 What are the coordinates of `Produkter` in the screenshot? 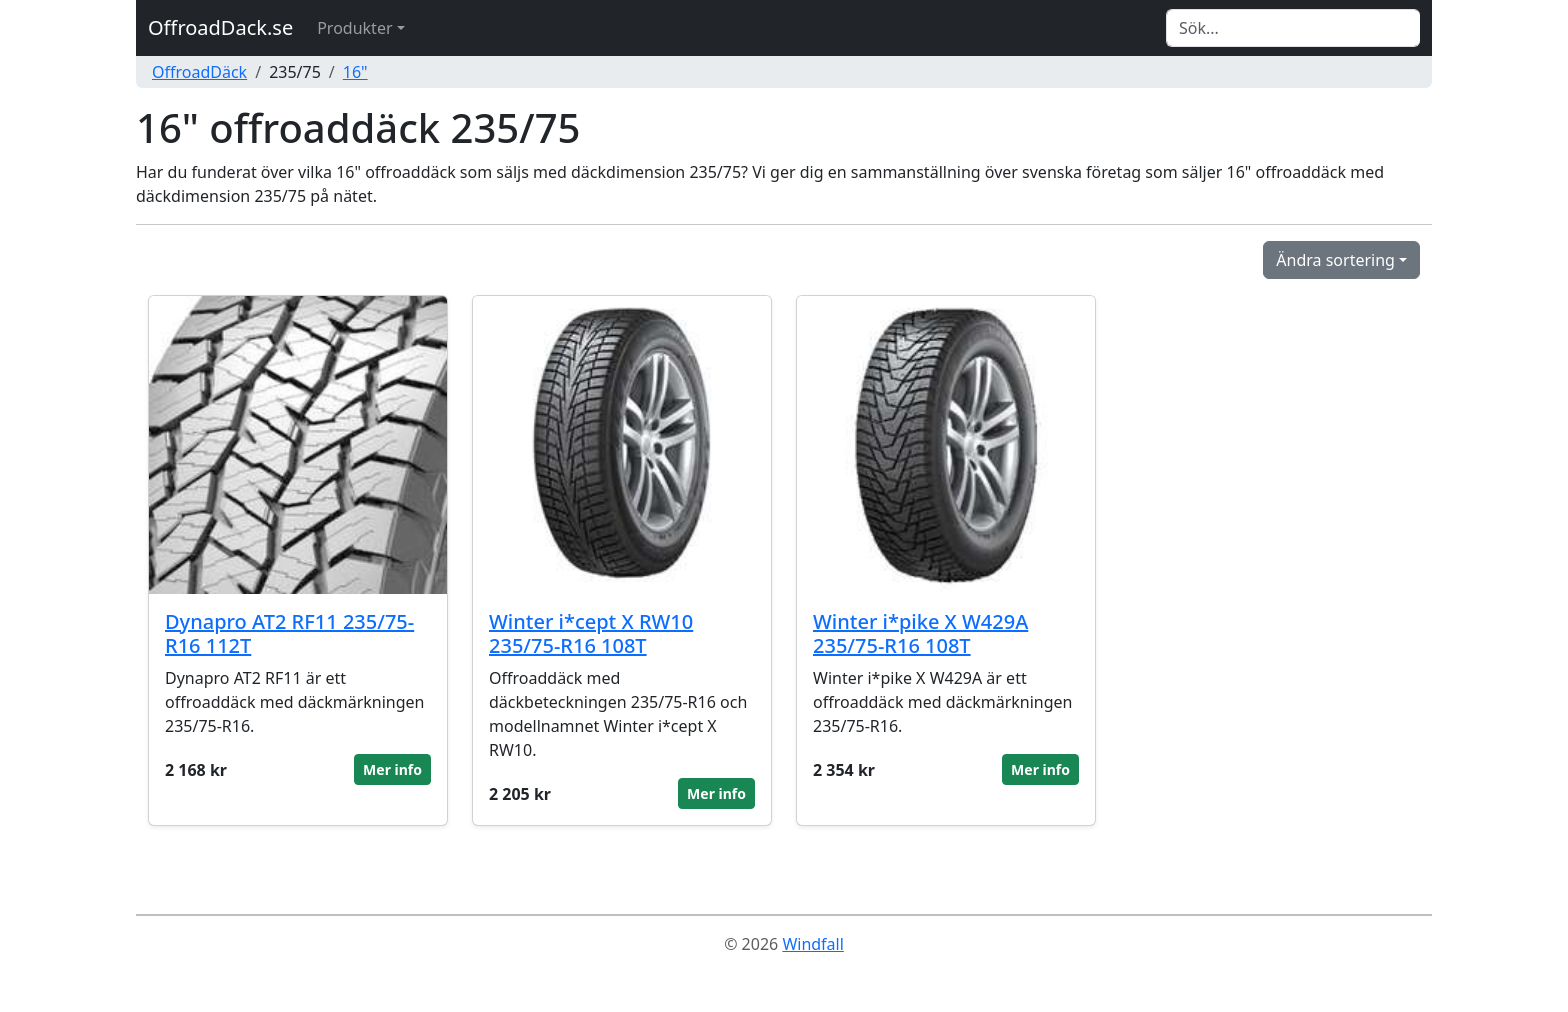 It's located at (354, 28).